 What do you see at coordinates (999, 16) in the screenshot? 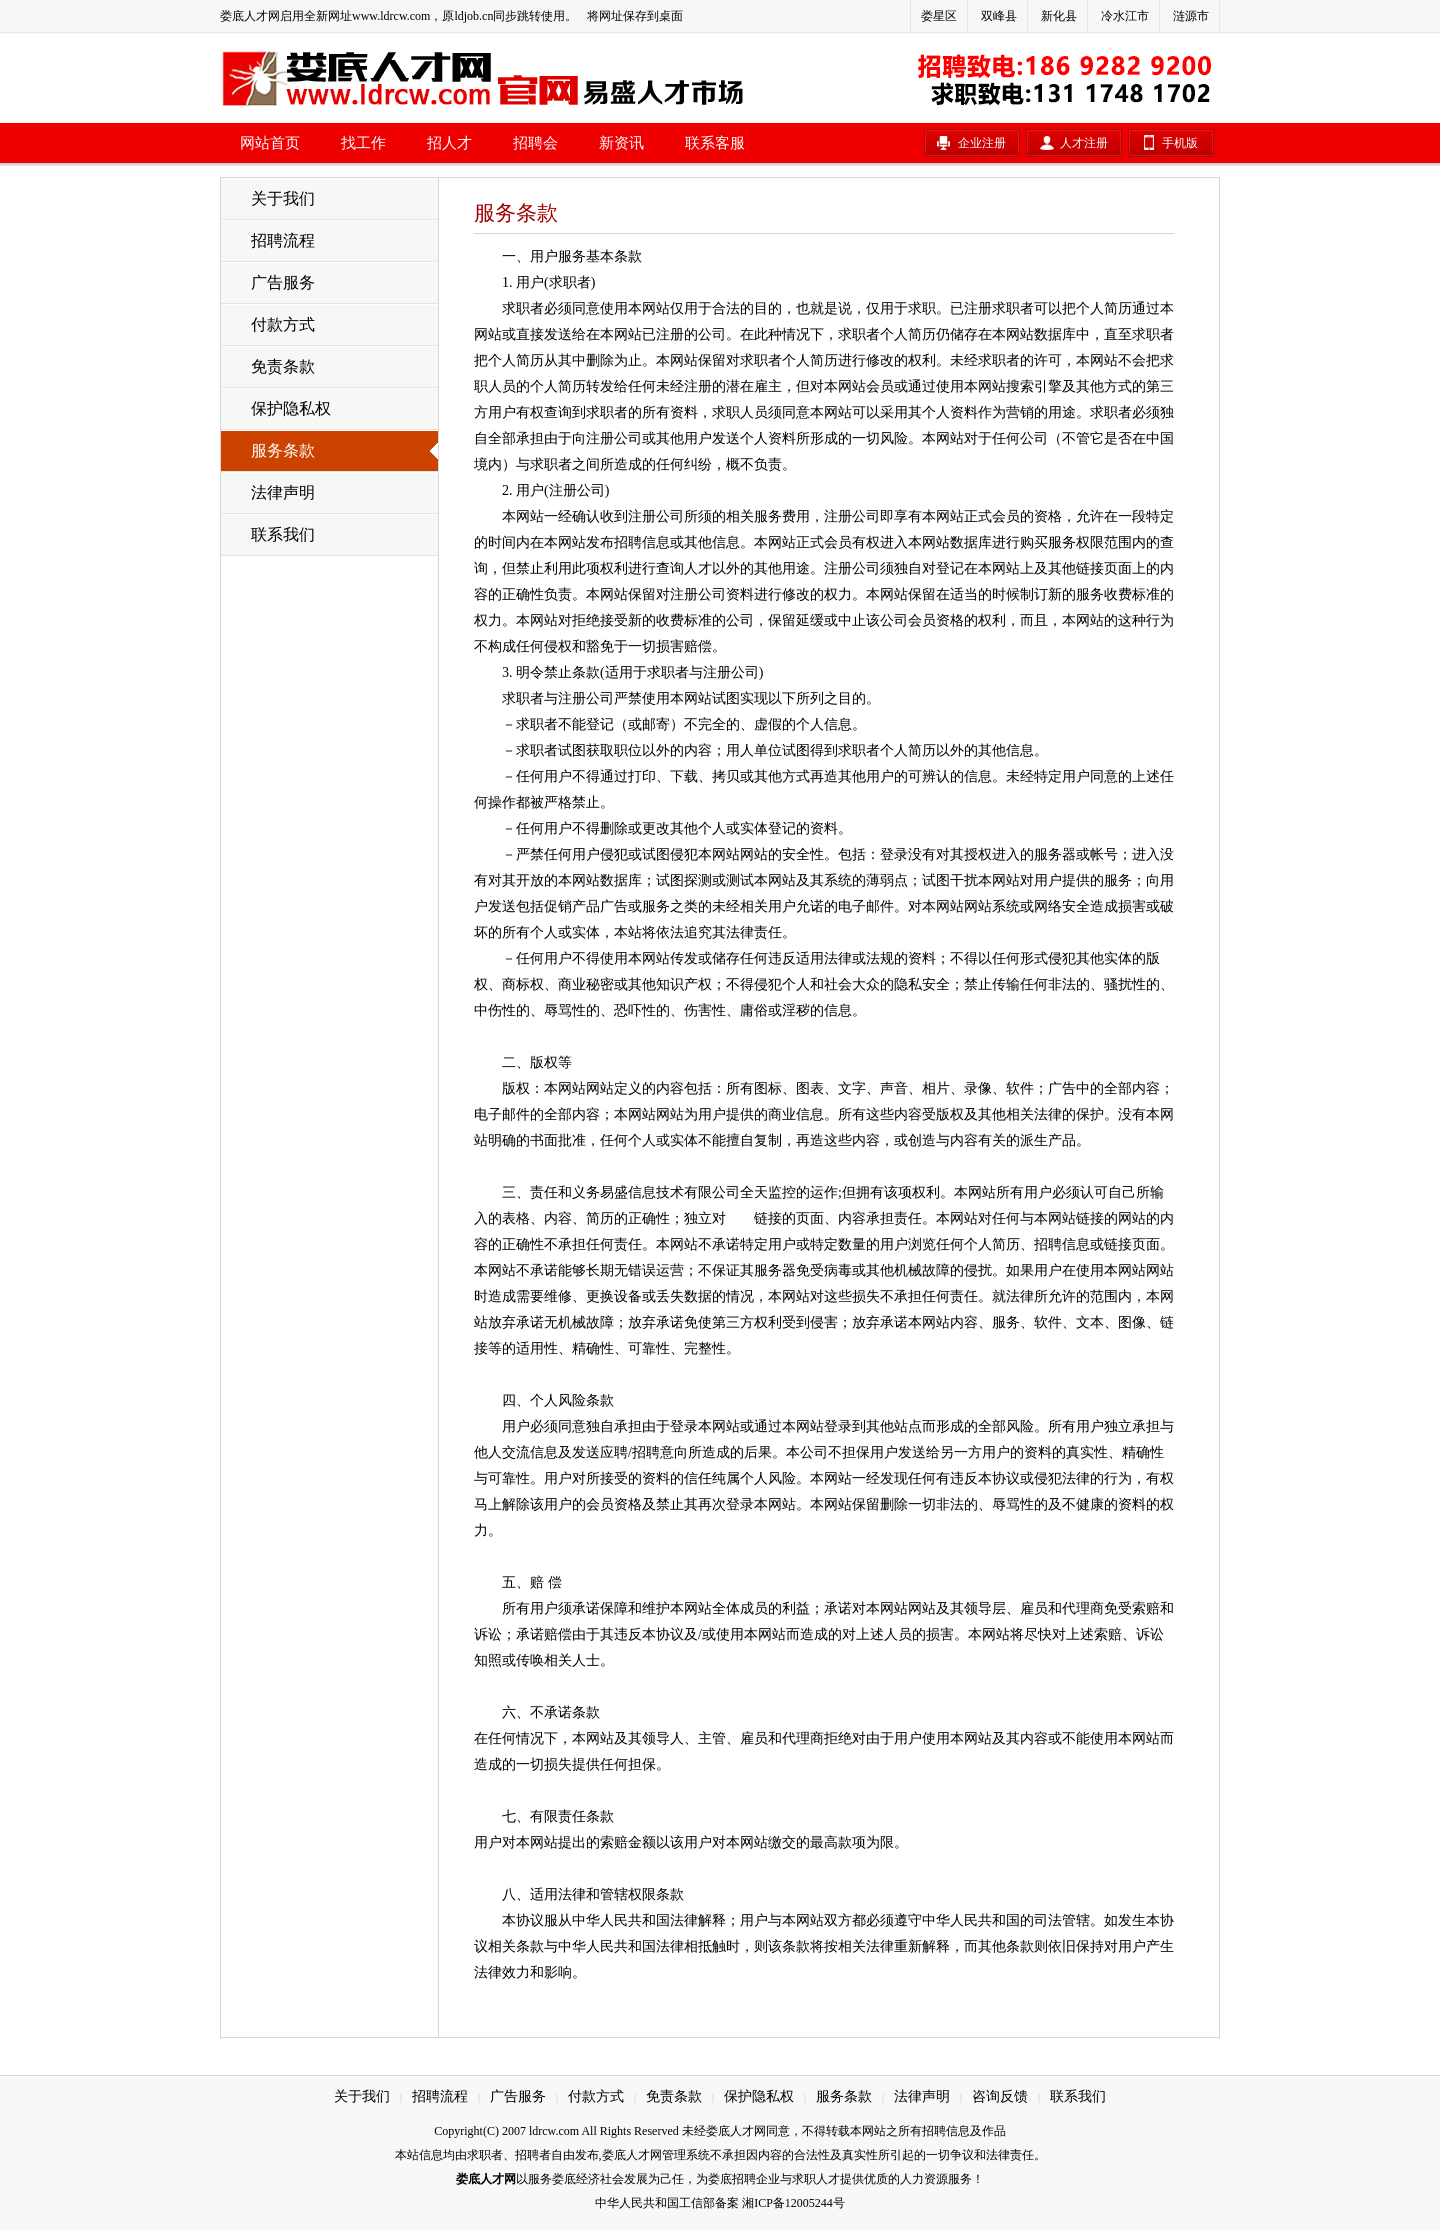
I see `双峰县` at bounding box center [999, 16].